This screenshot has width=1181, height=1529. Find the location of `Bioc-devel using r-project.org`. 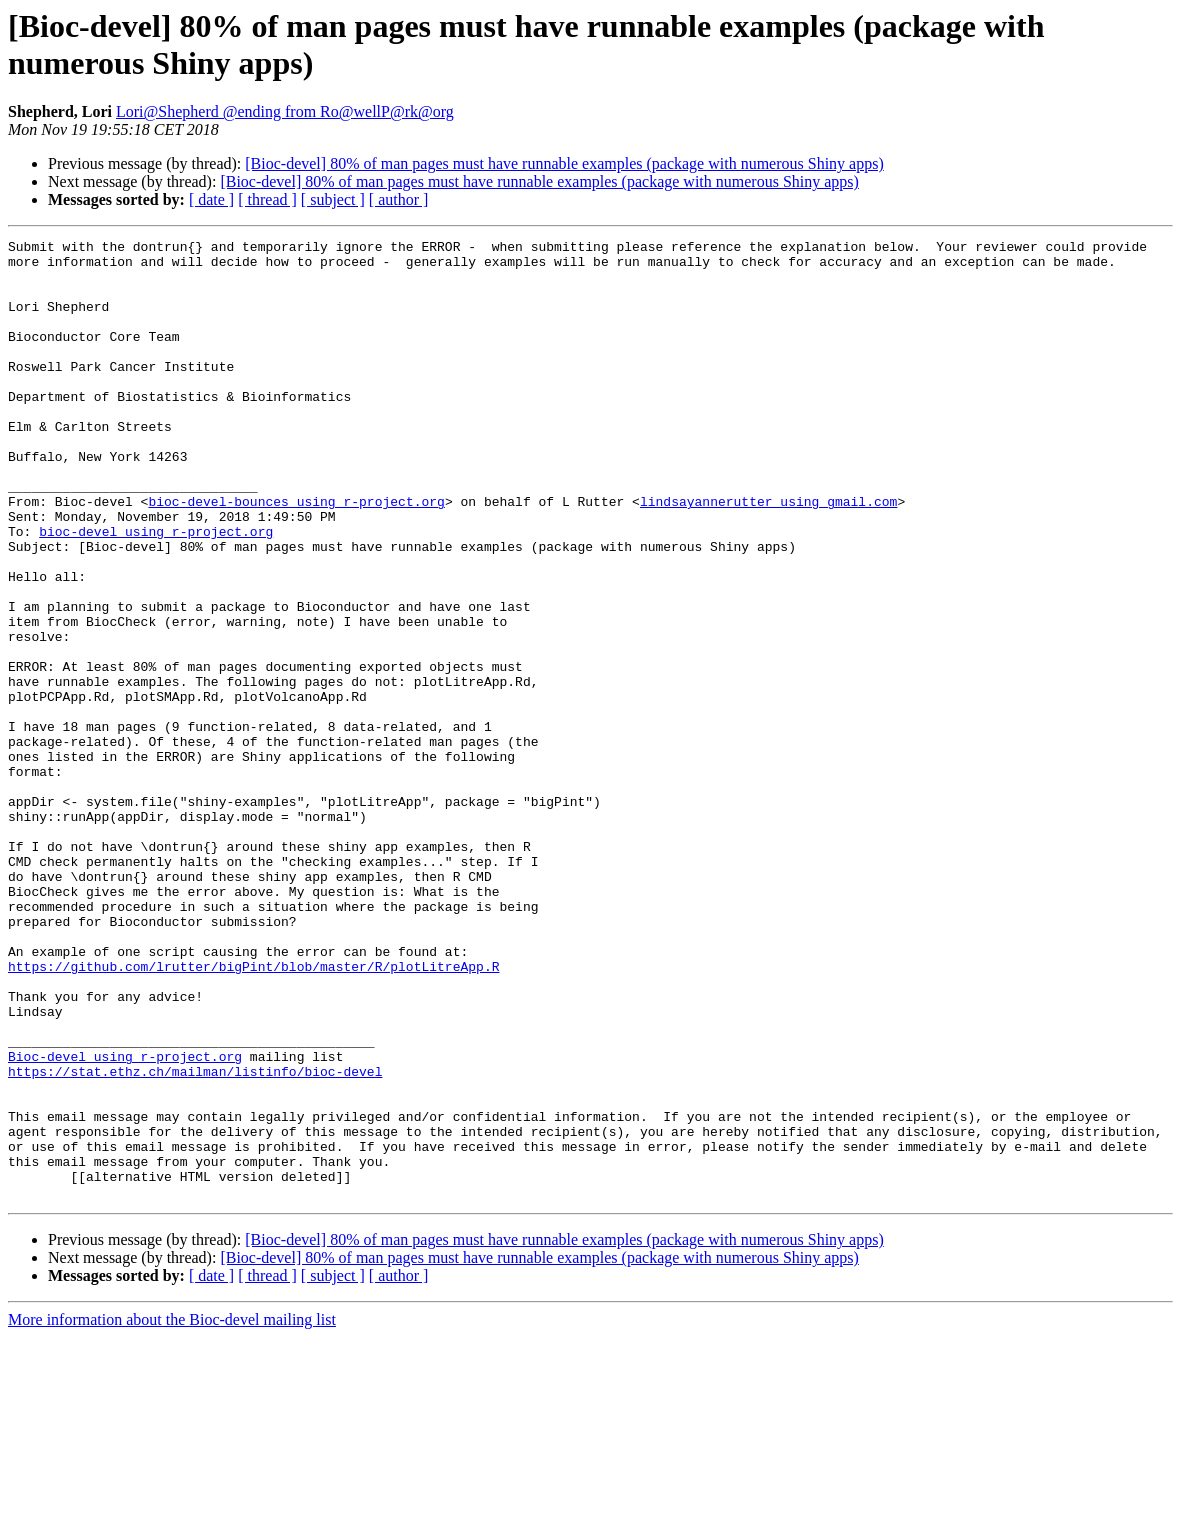

Bioc-devel using r-project.org is located at coordinates (125, 1221).